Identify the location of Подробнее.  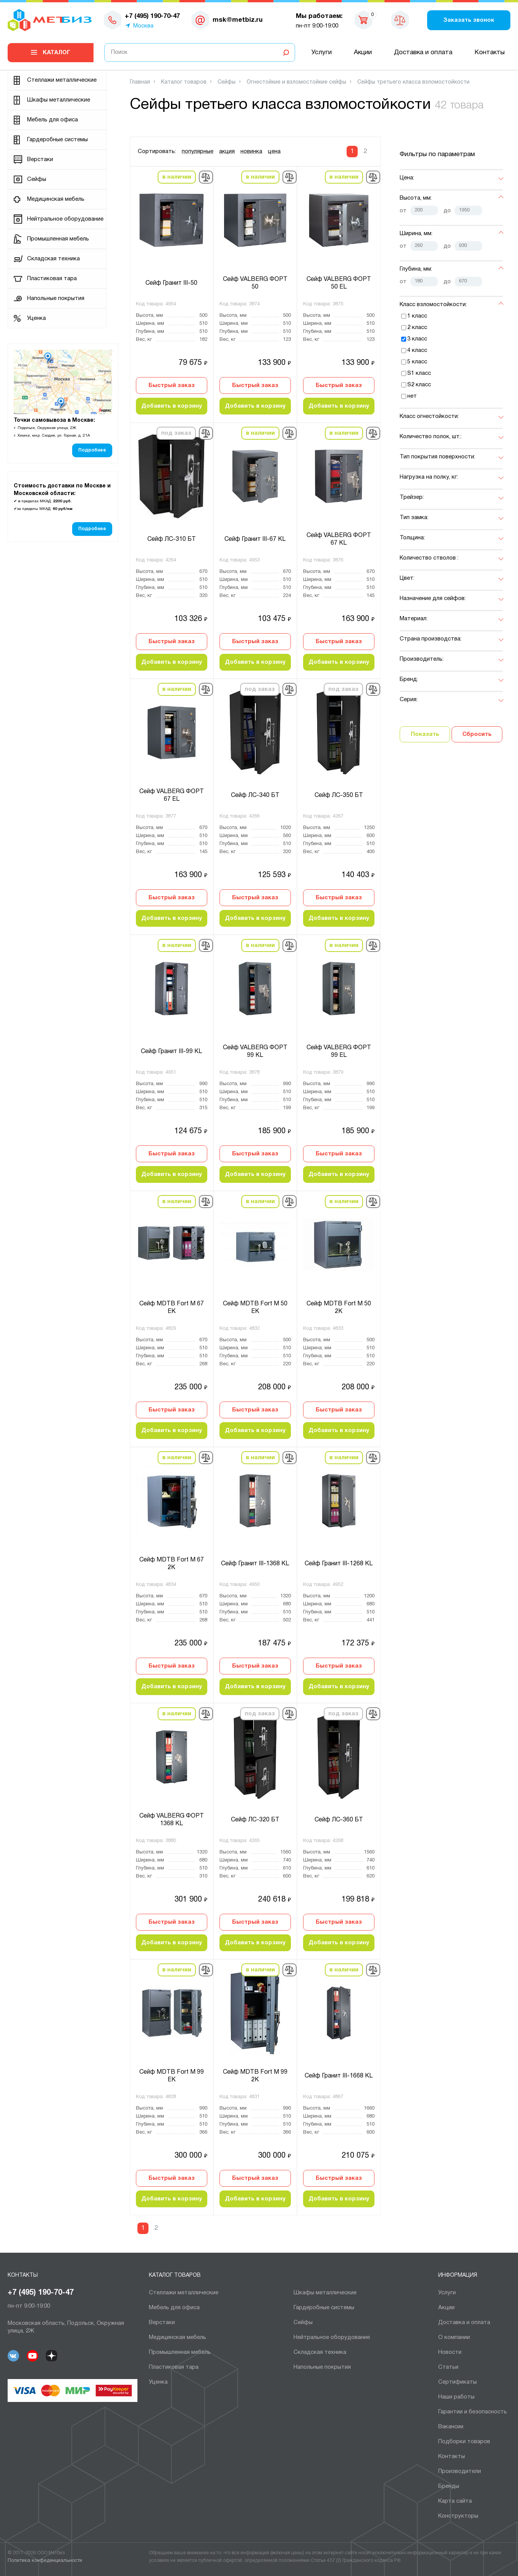
(92, 450).